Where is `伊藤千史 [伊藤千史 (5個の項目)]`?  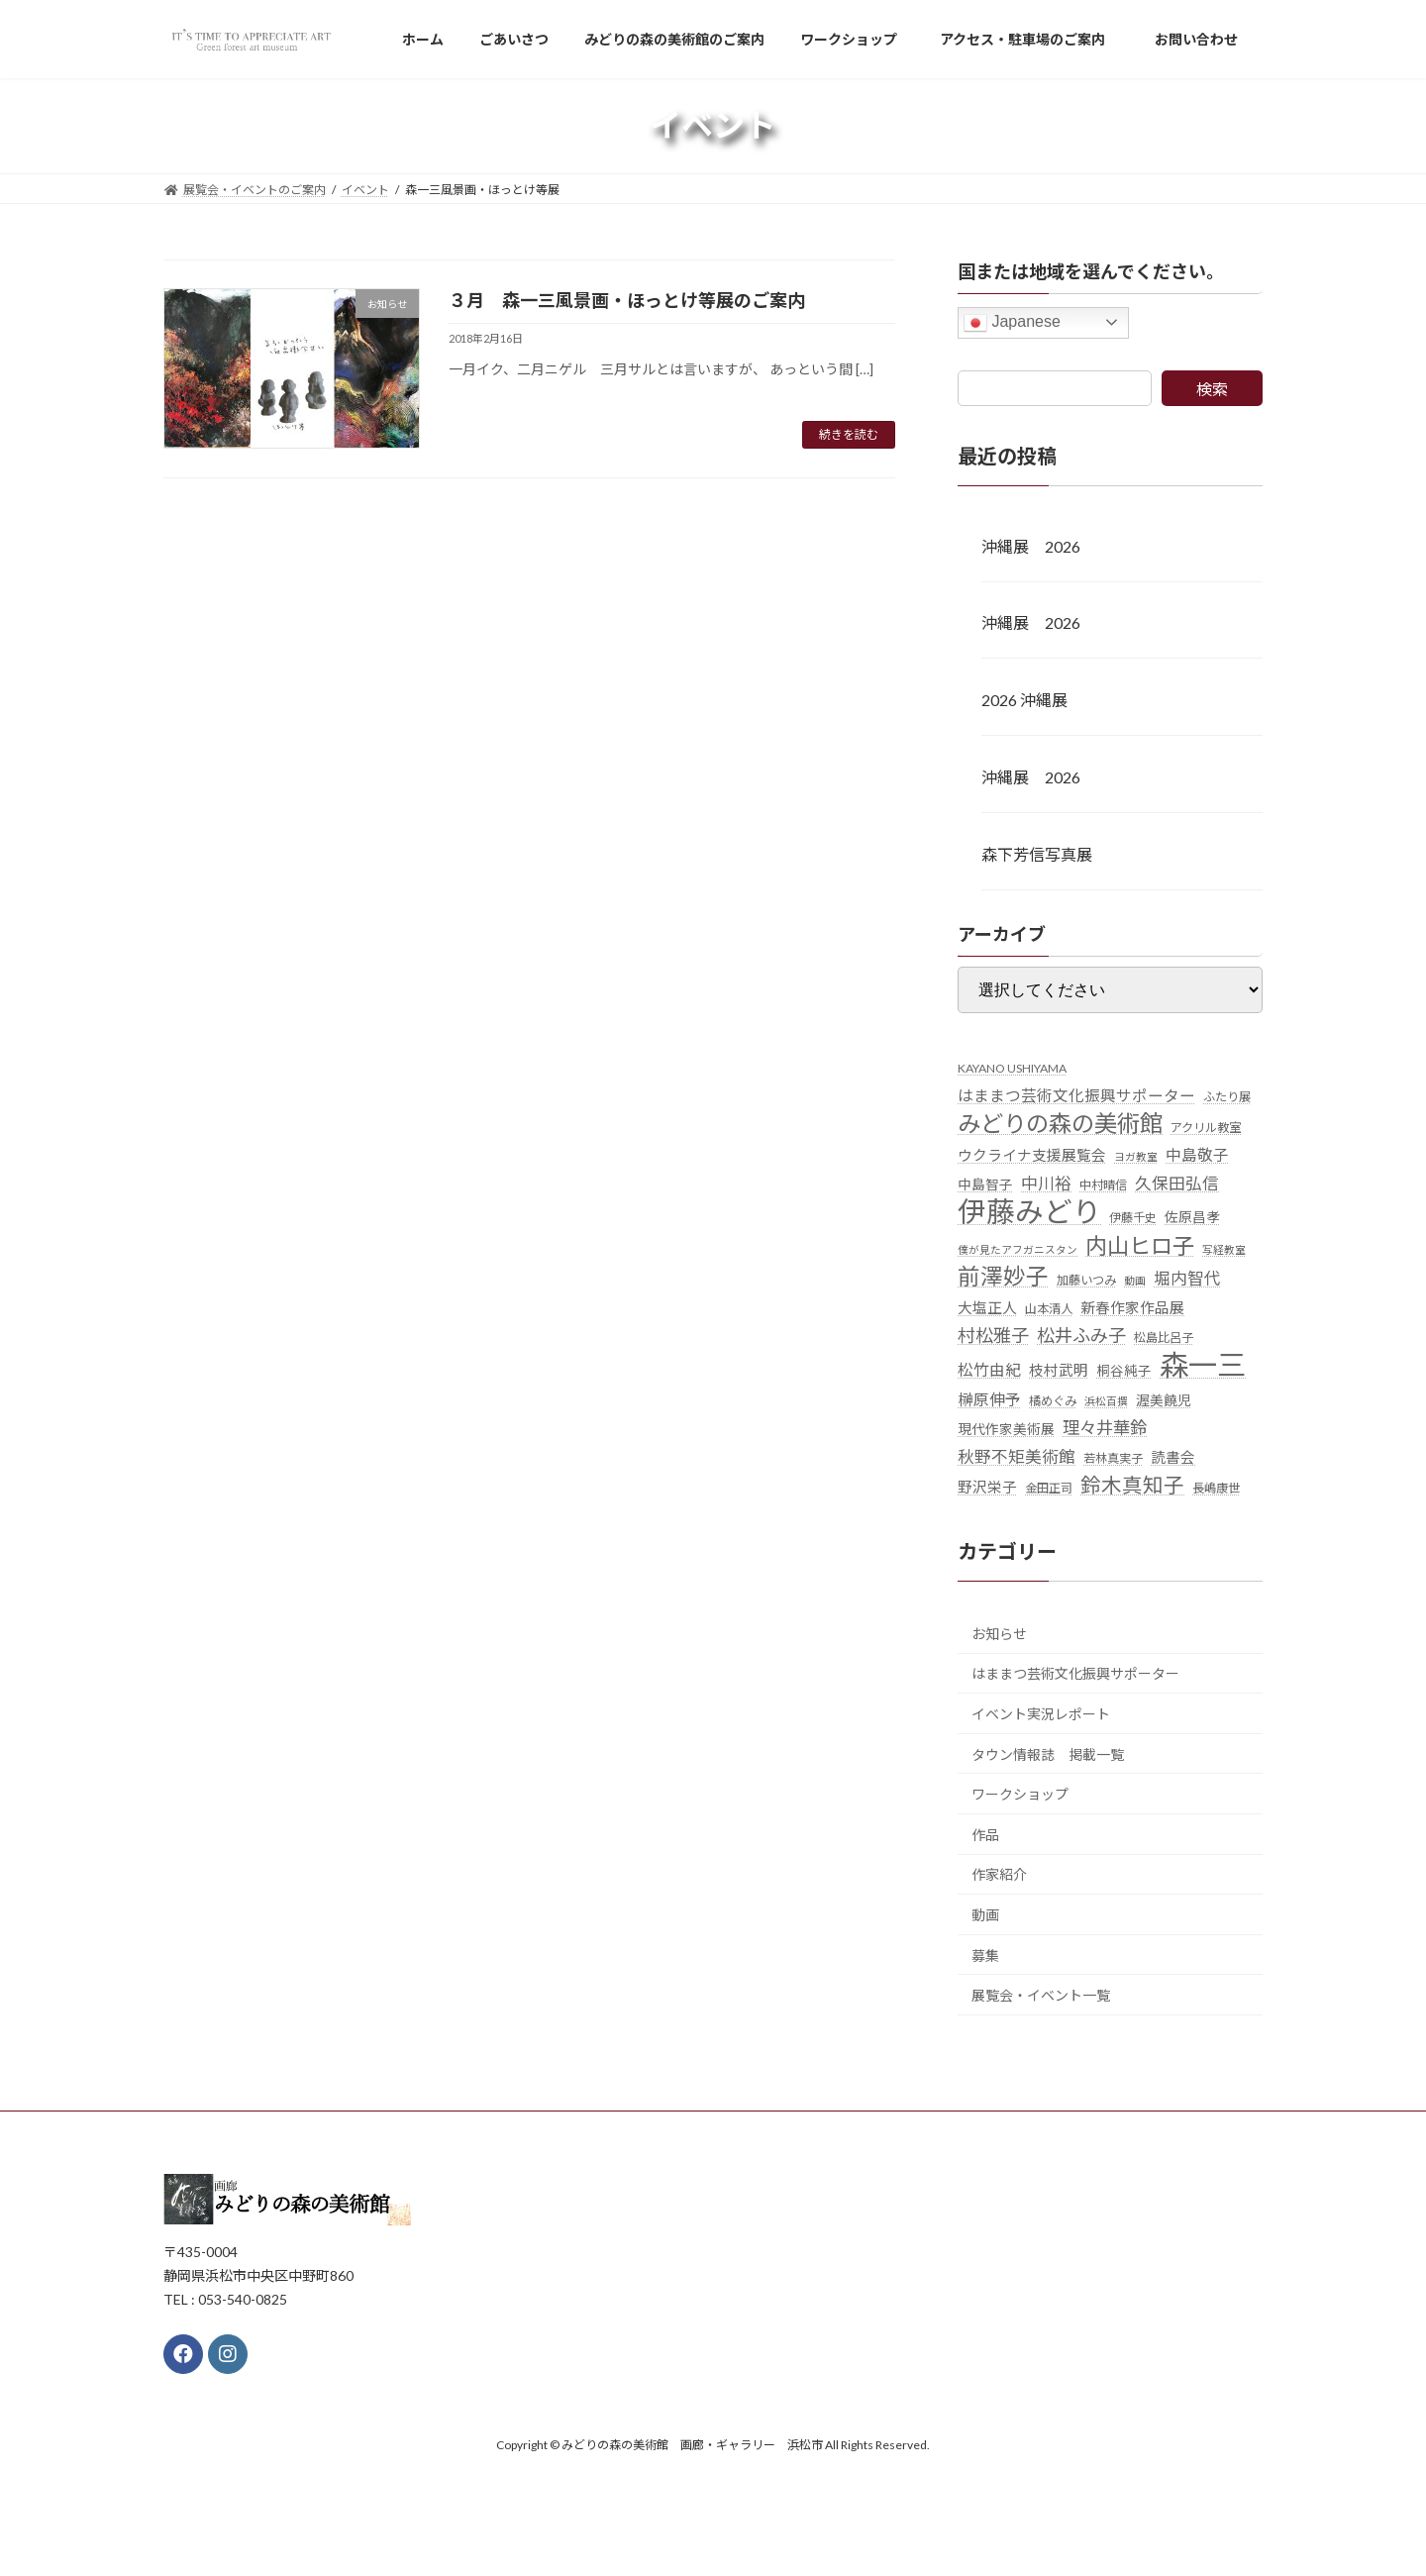 伊藤千史 [伊藤千史 (5個の項目)] is located at coordinates (1133, 1217).